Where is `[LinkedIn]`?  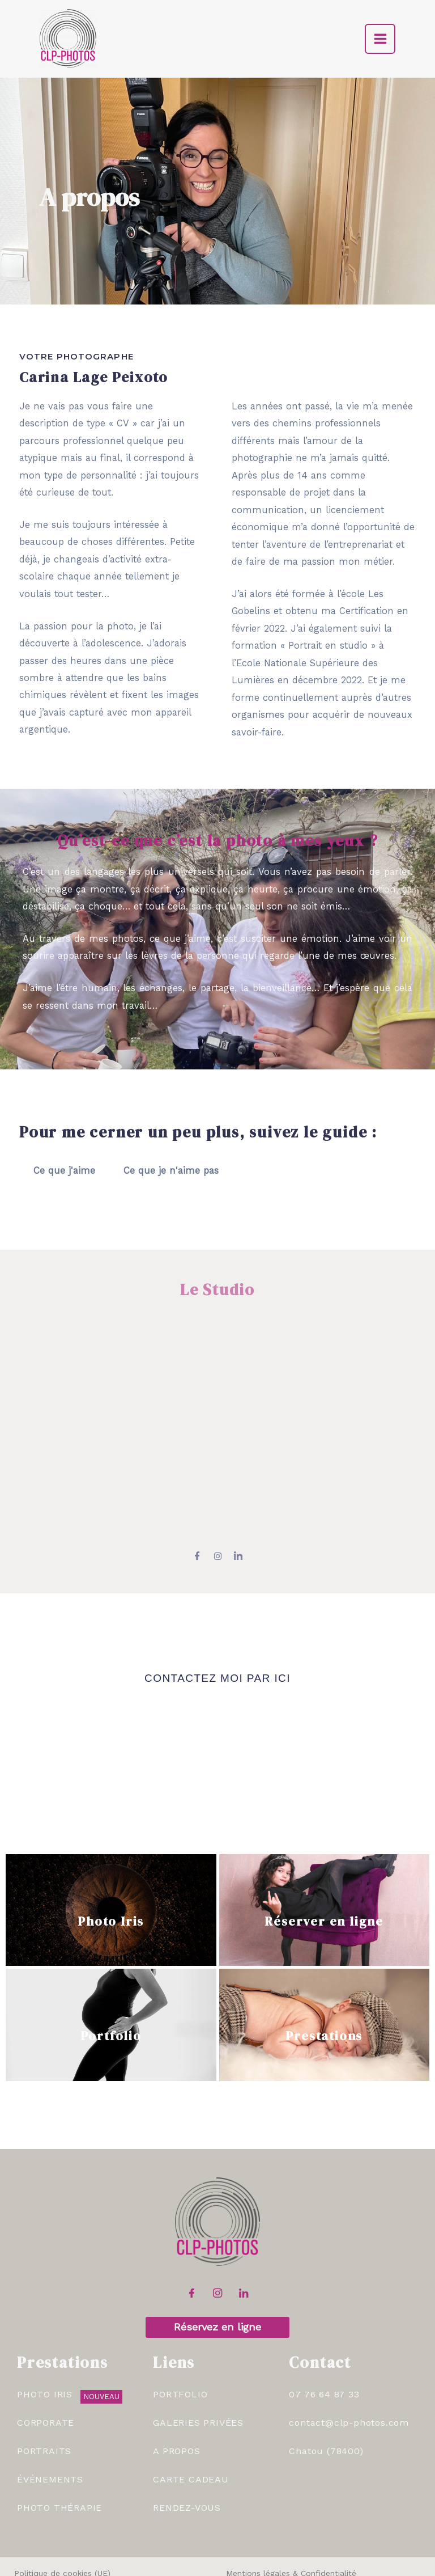 [LinkedIn] is located at coordinates (243, 2239).